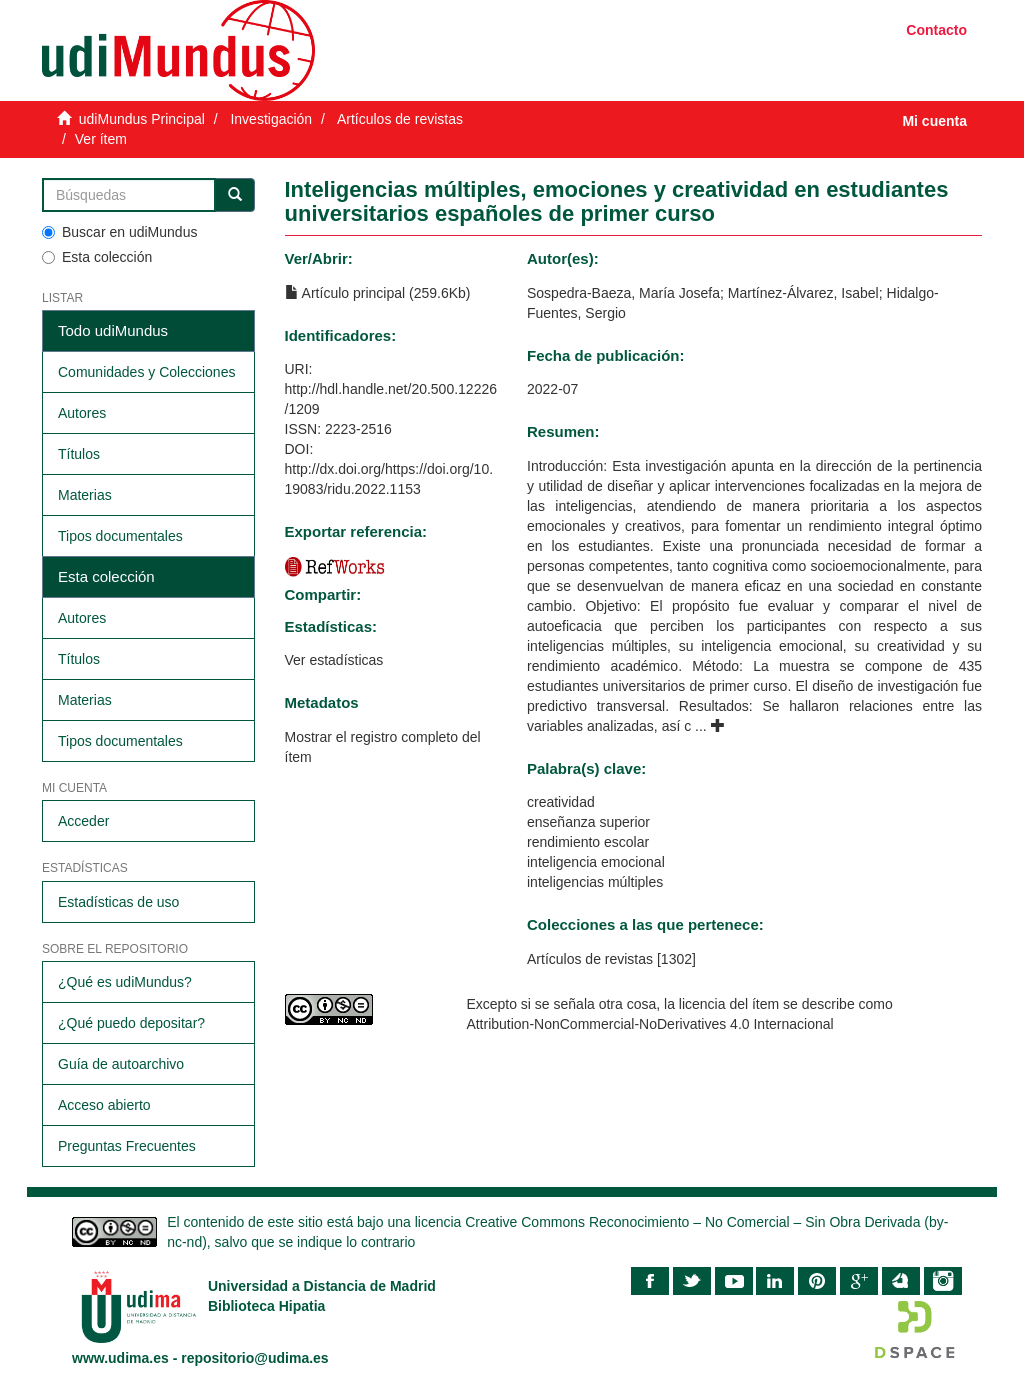  What do you see at coordinates (83, 821) in the screenshot?
I see `Acceder` at bounding box center [83, 821].